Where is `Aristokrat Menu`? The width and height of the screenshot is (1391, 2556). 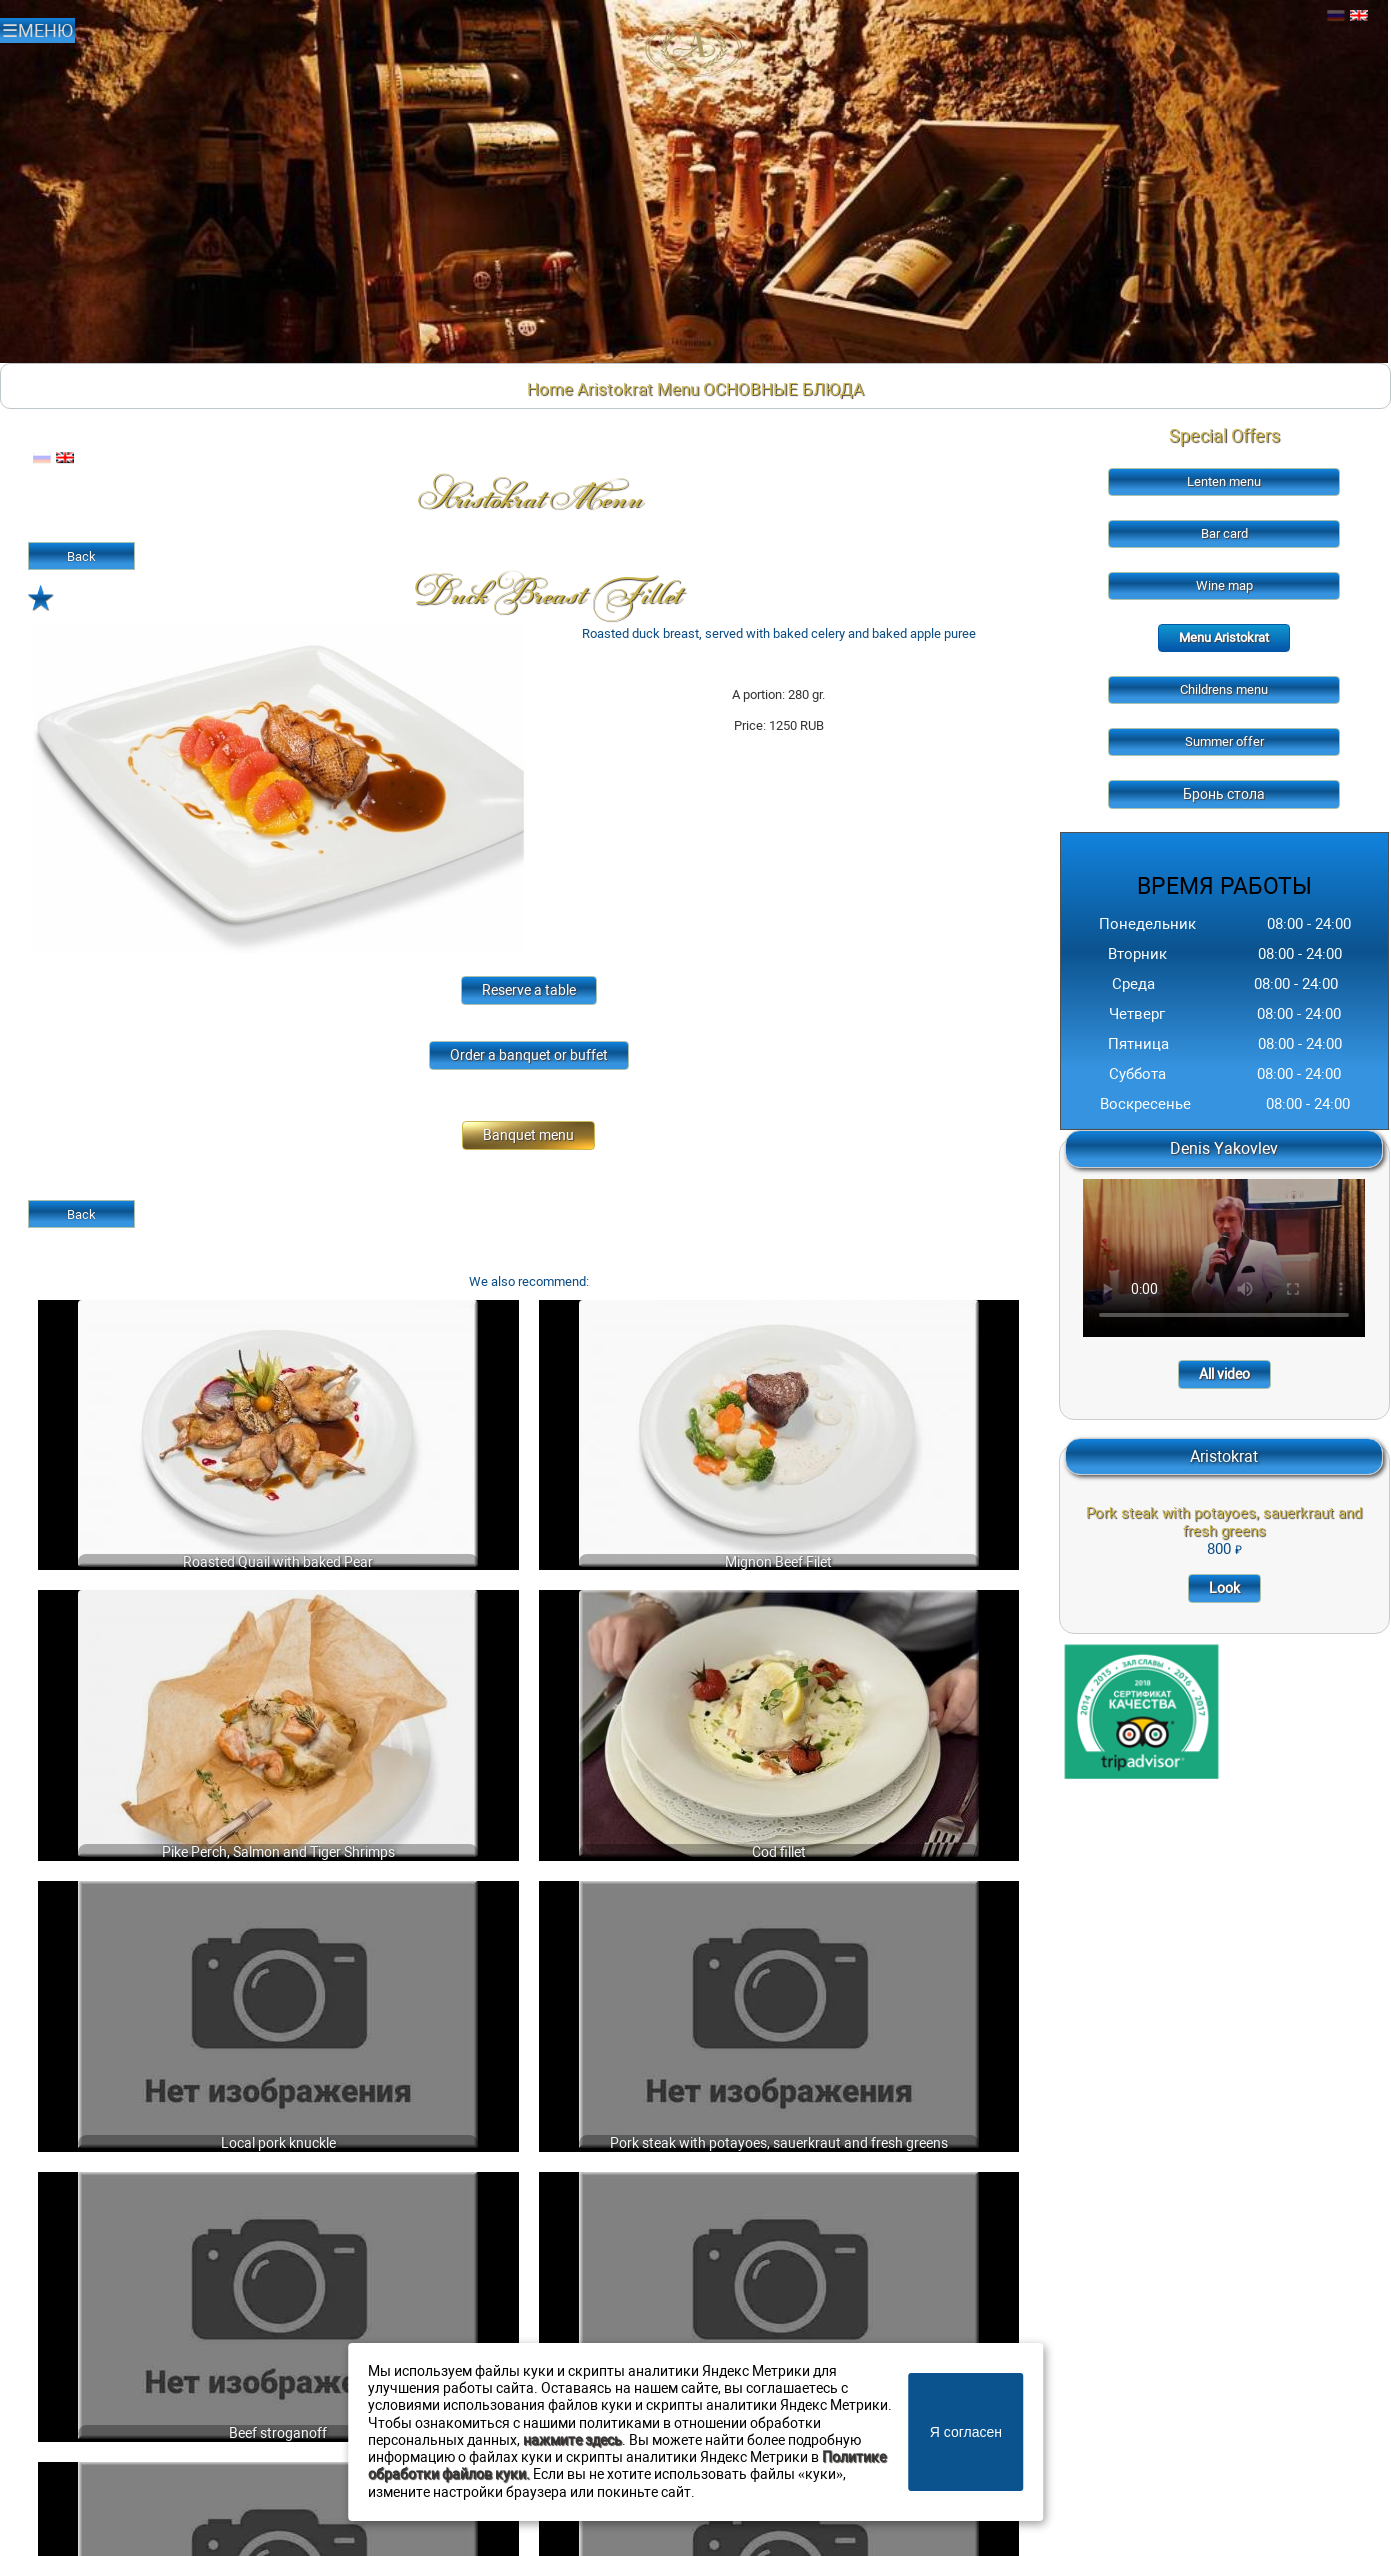
Aristokrat Menu is located at coordinates (638, 389).